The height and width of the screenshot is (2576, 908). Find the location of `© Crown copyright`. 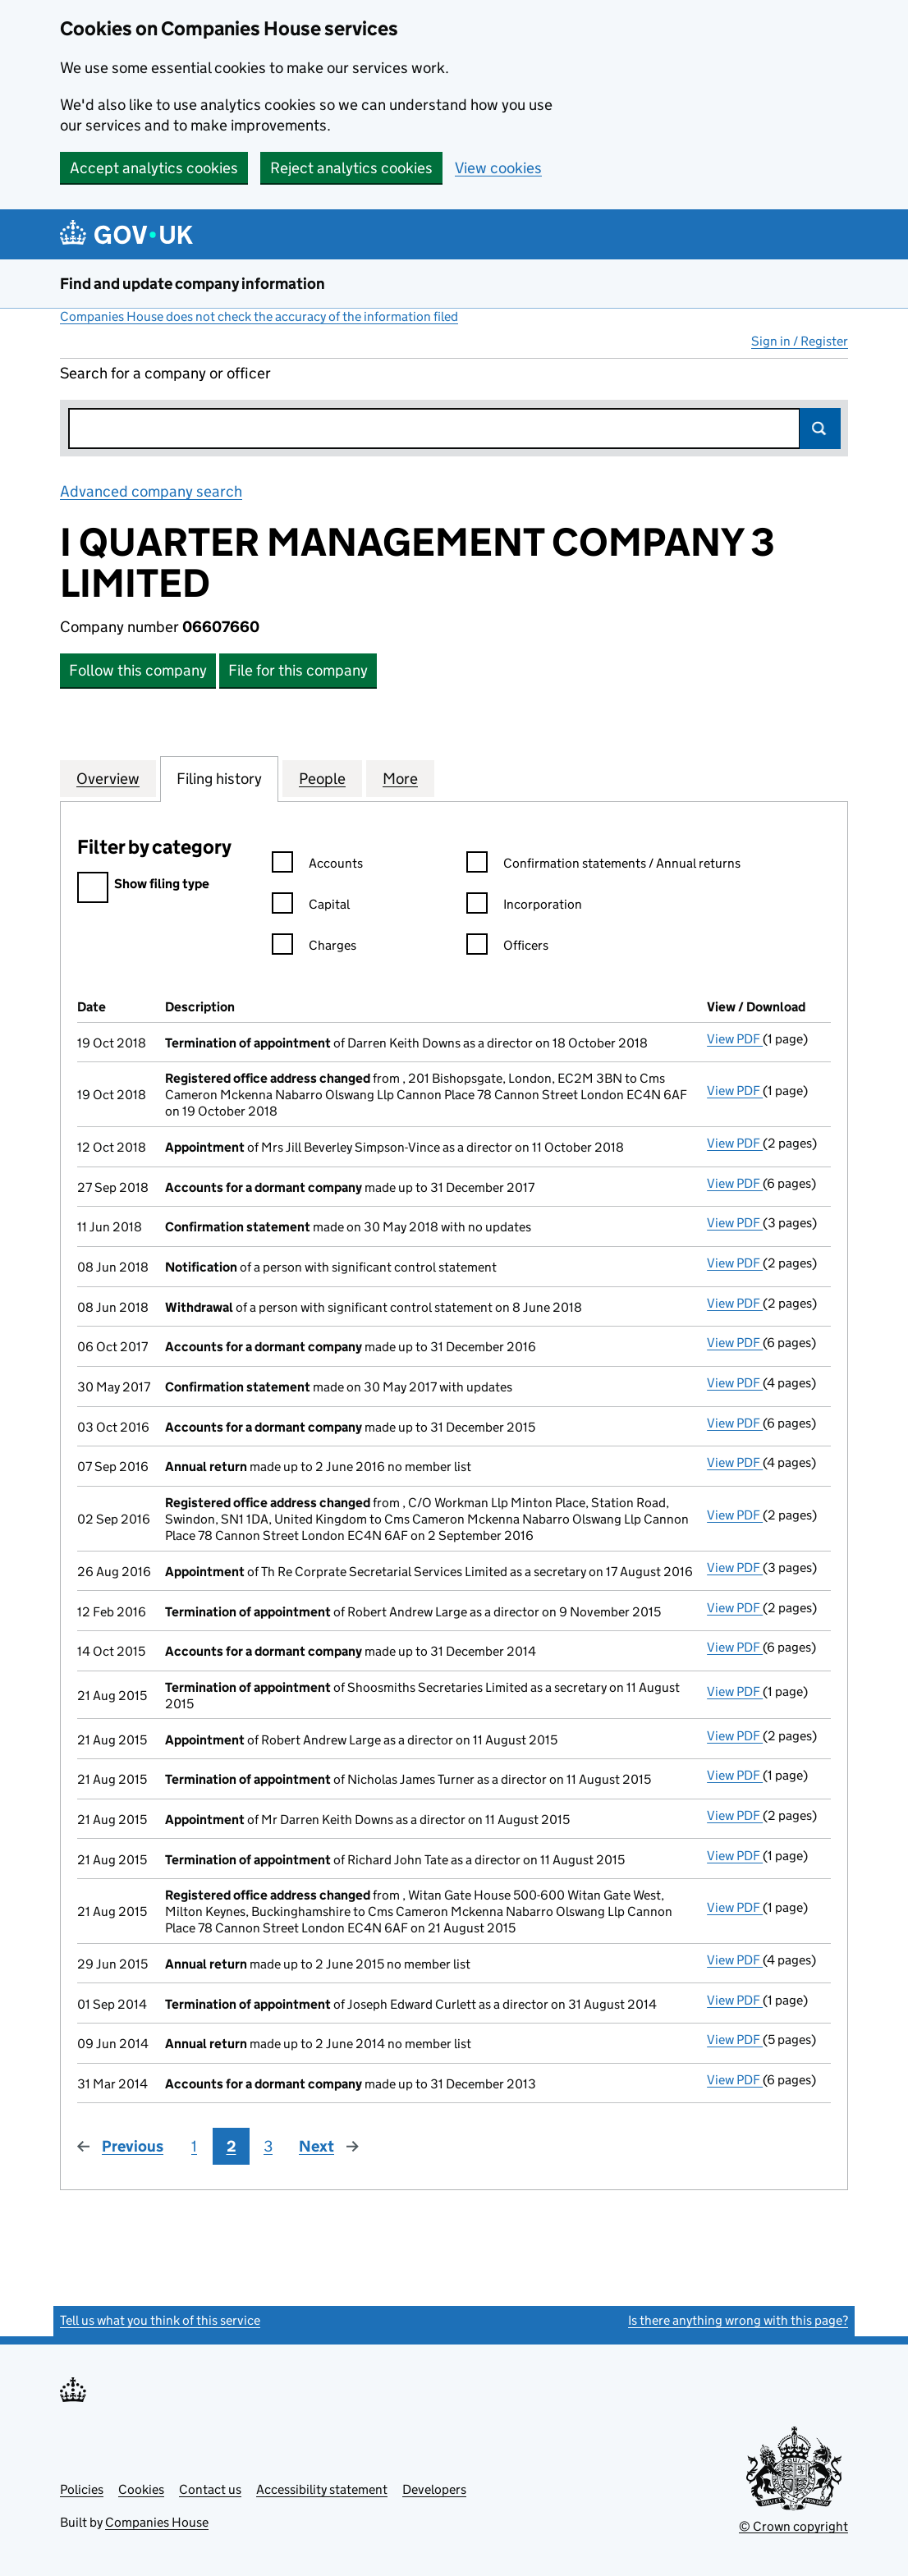

© Crown copyright is located at coordinates (793, 2526).